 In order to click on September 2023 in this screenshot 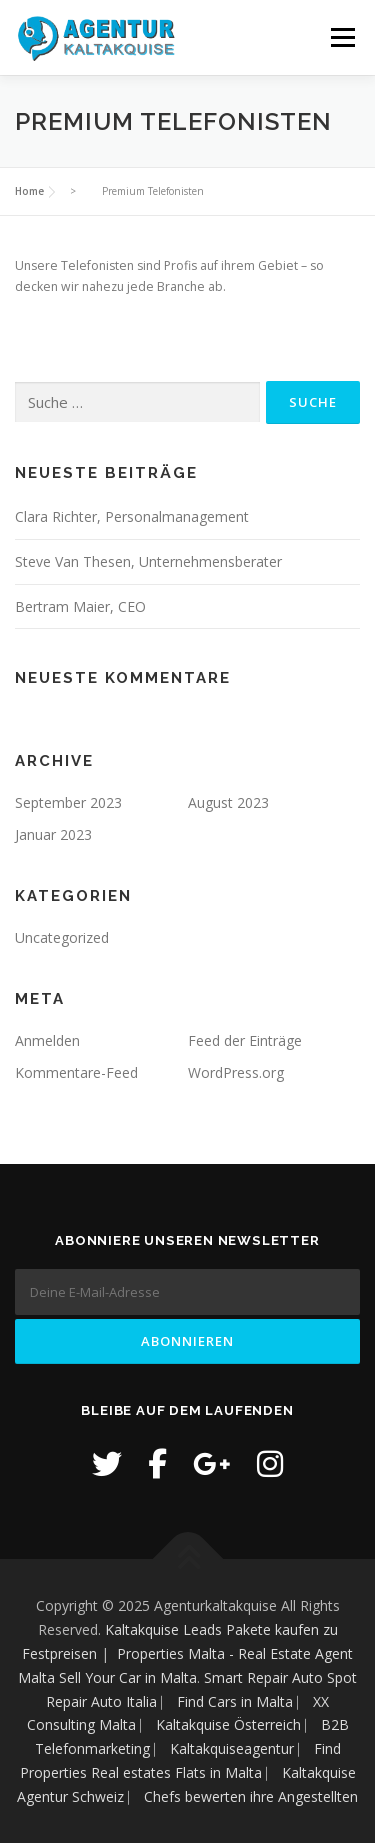, I will do `click(68, 802)`.